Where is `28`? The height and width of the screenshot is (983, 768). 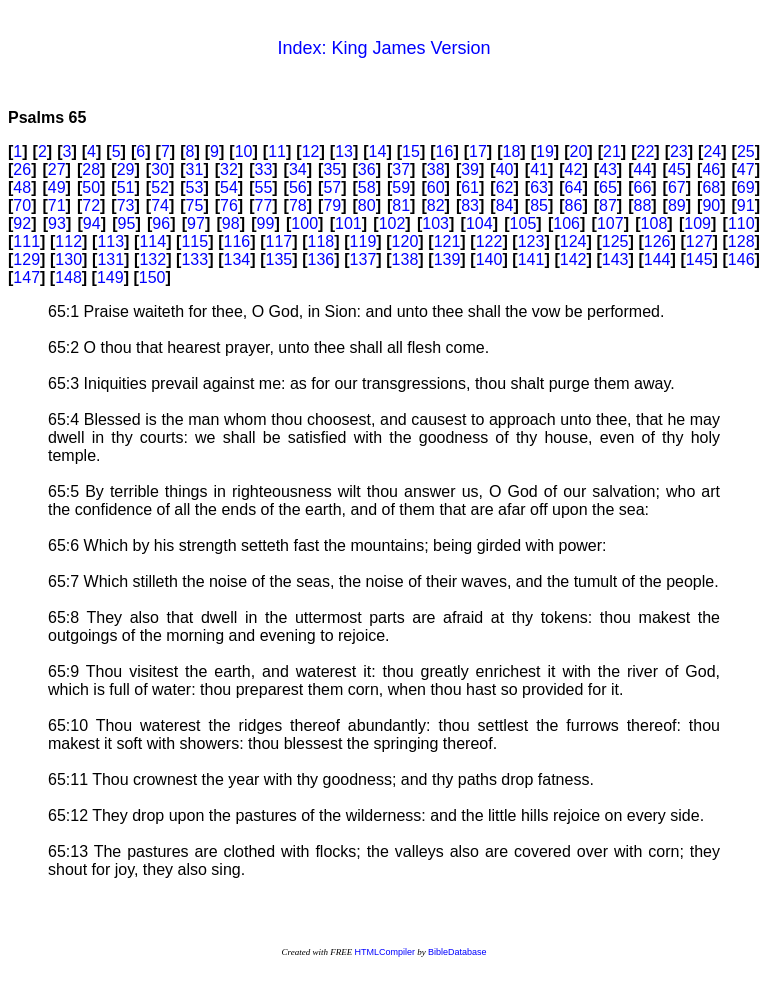
28 is located at coordinates (91, 169).